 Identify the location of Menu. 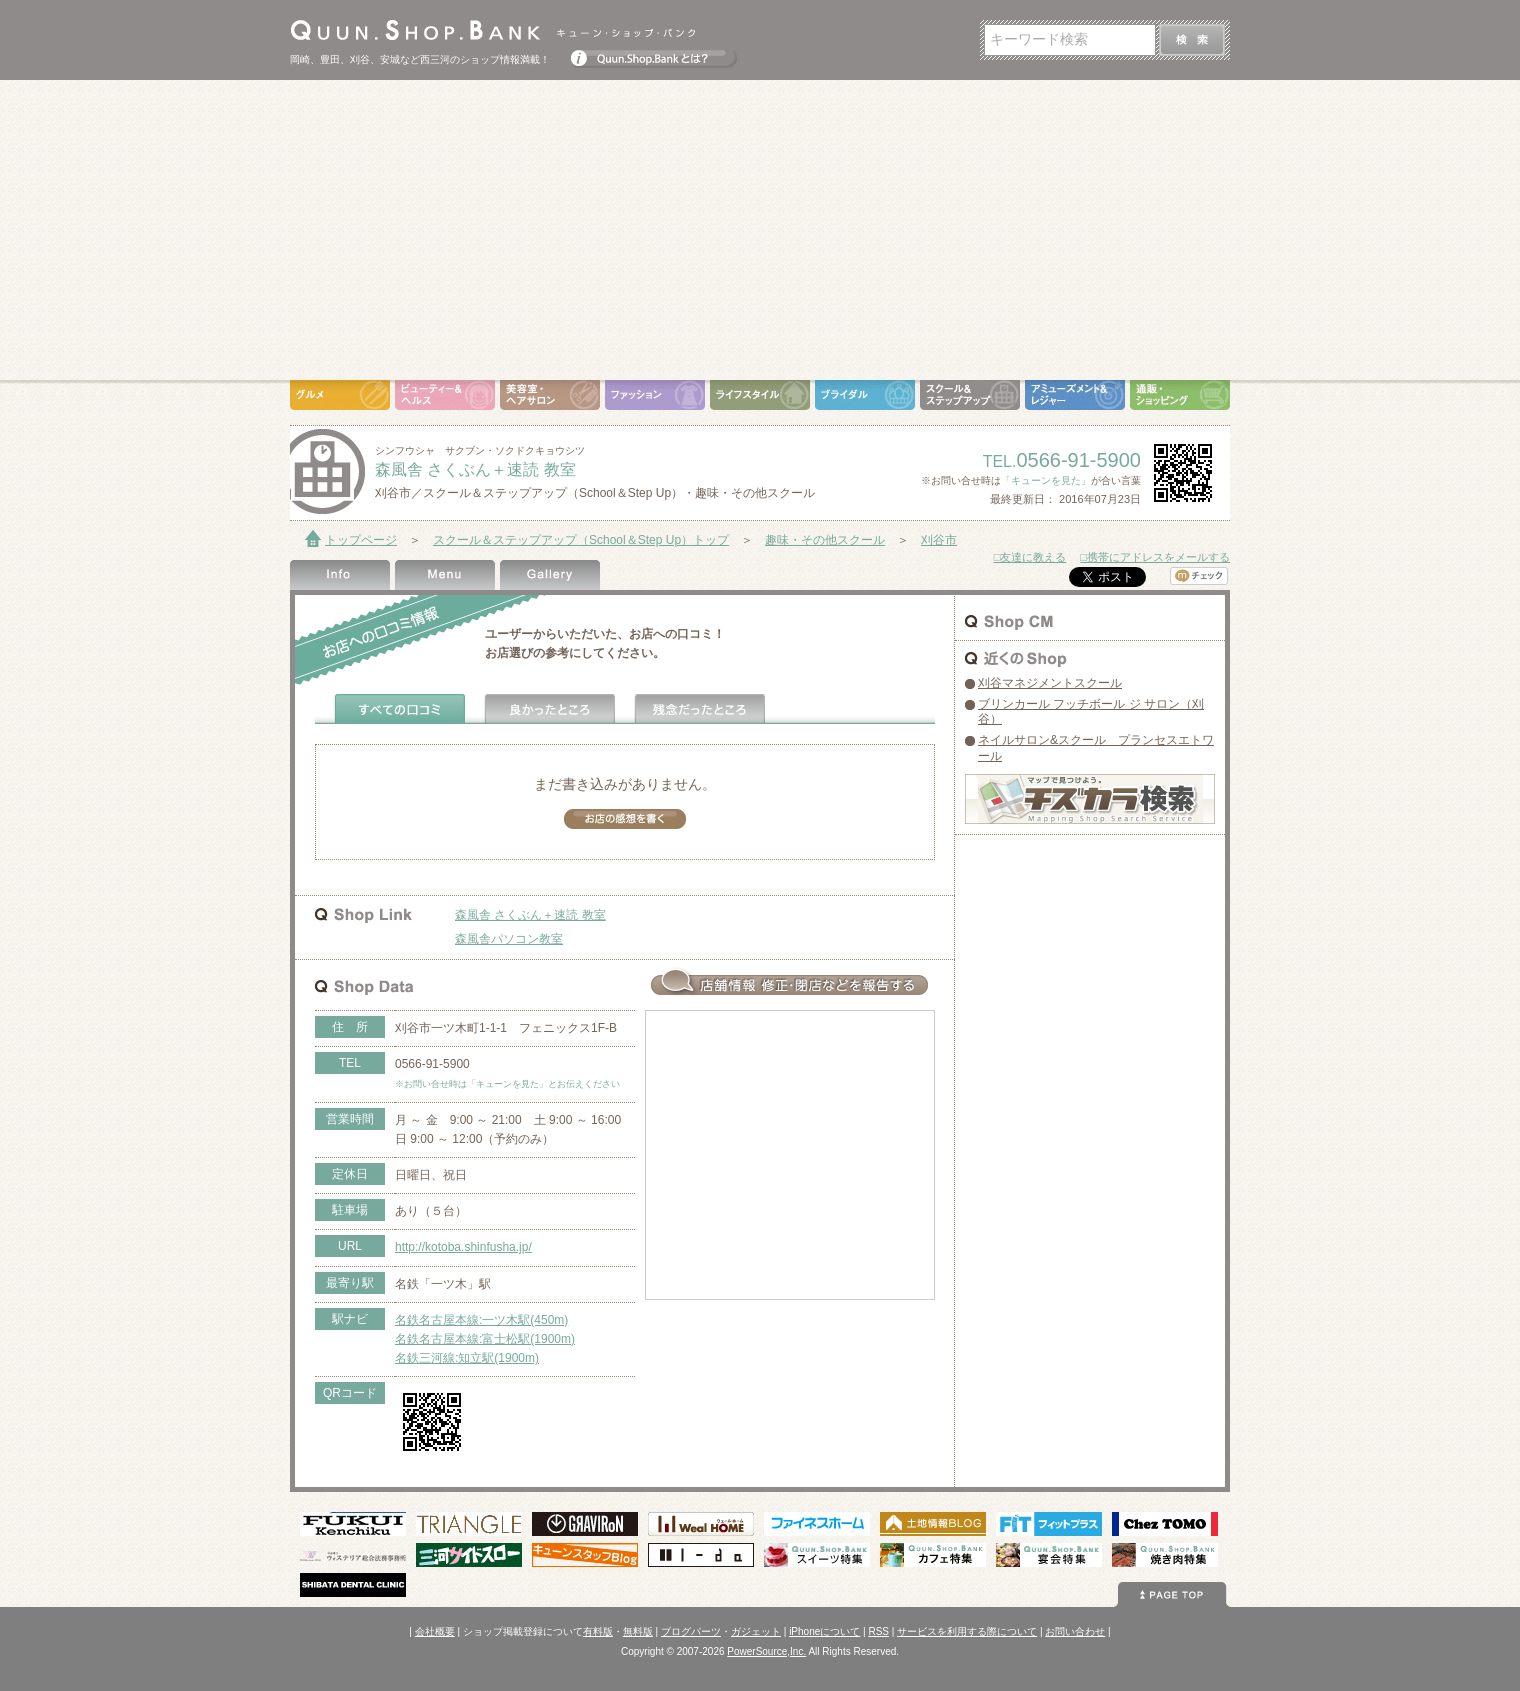
(445, 575).